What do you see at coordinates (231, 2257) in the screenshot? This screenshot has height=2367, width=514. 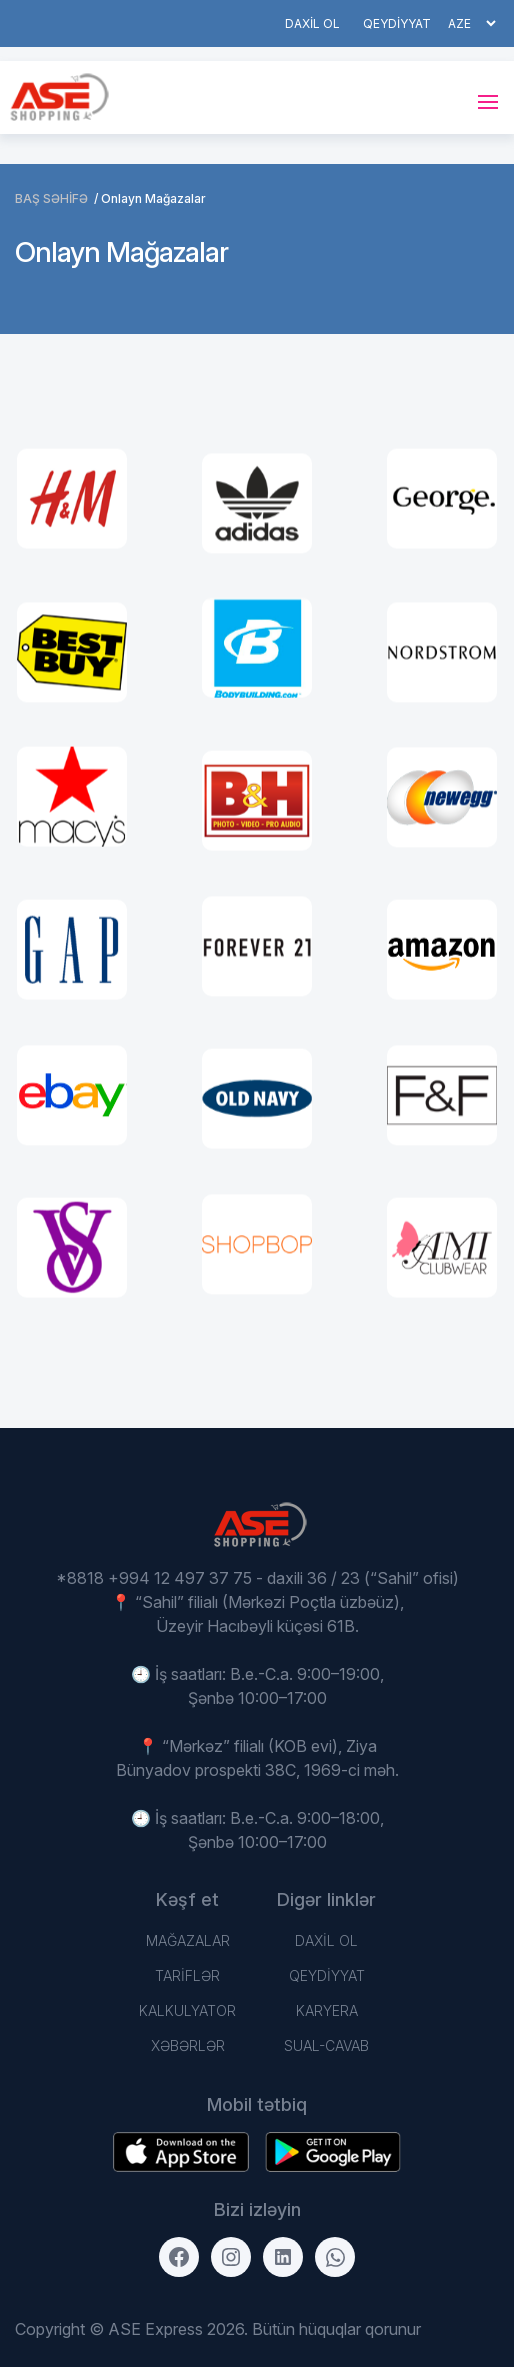 I see `[Instagram]` at bounding box center [231, 2257].